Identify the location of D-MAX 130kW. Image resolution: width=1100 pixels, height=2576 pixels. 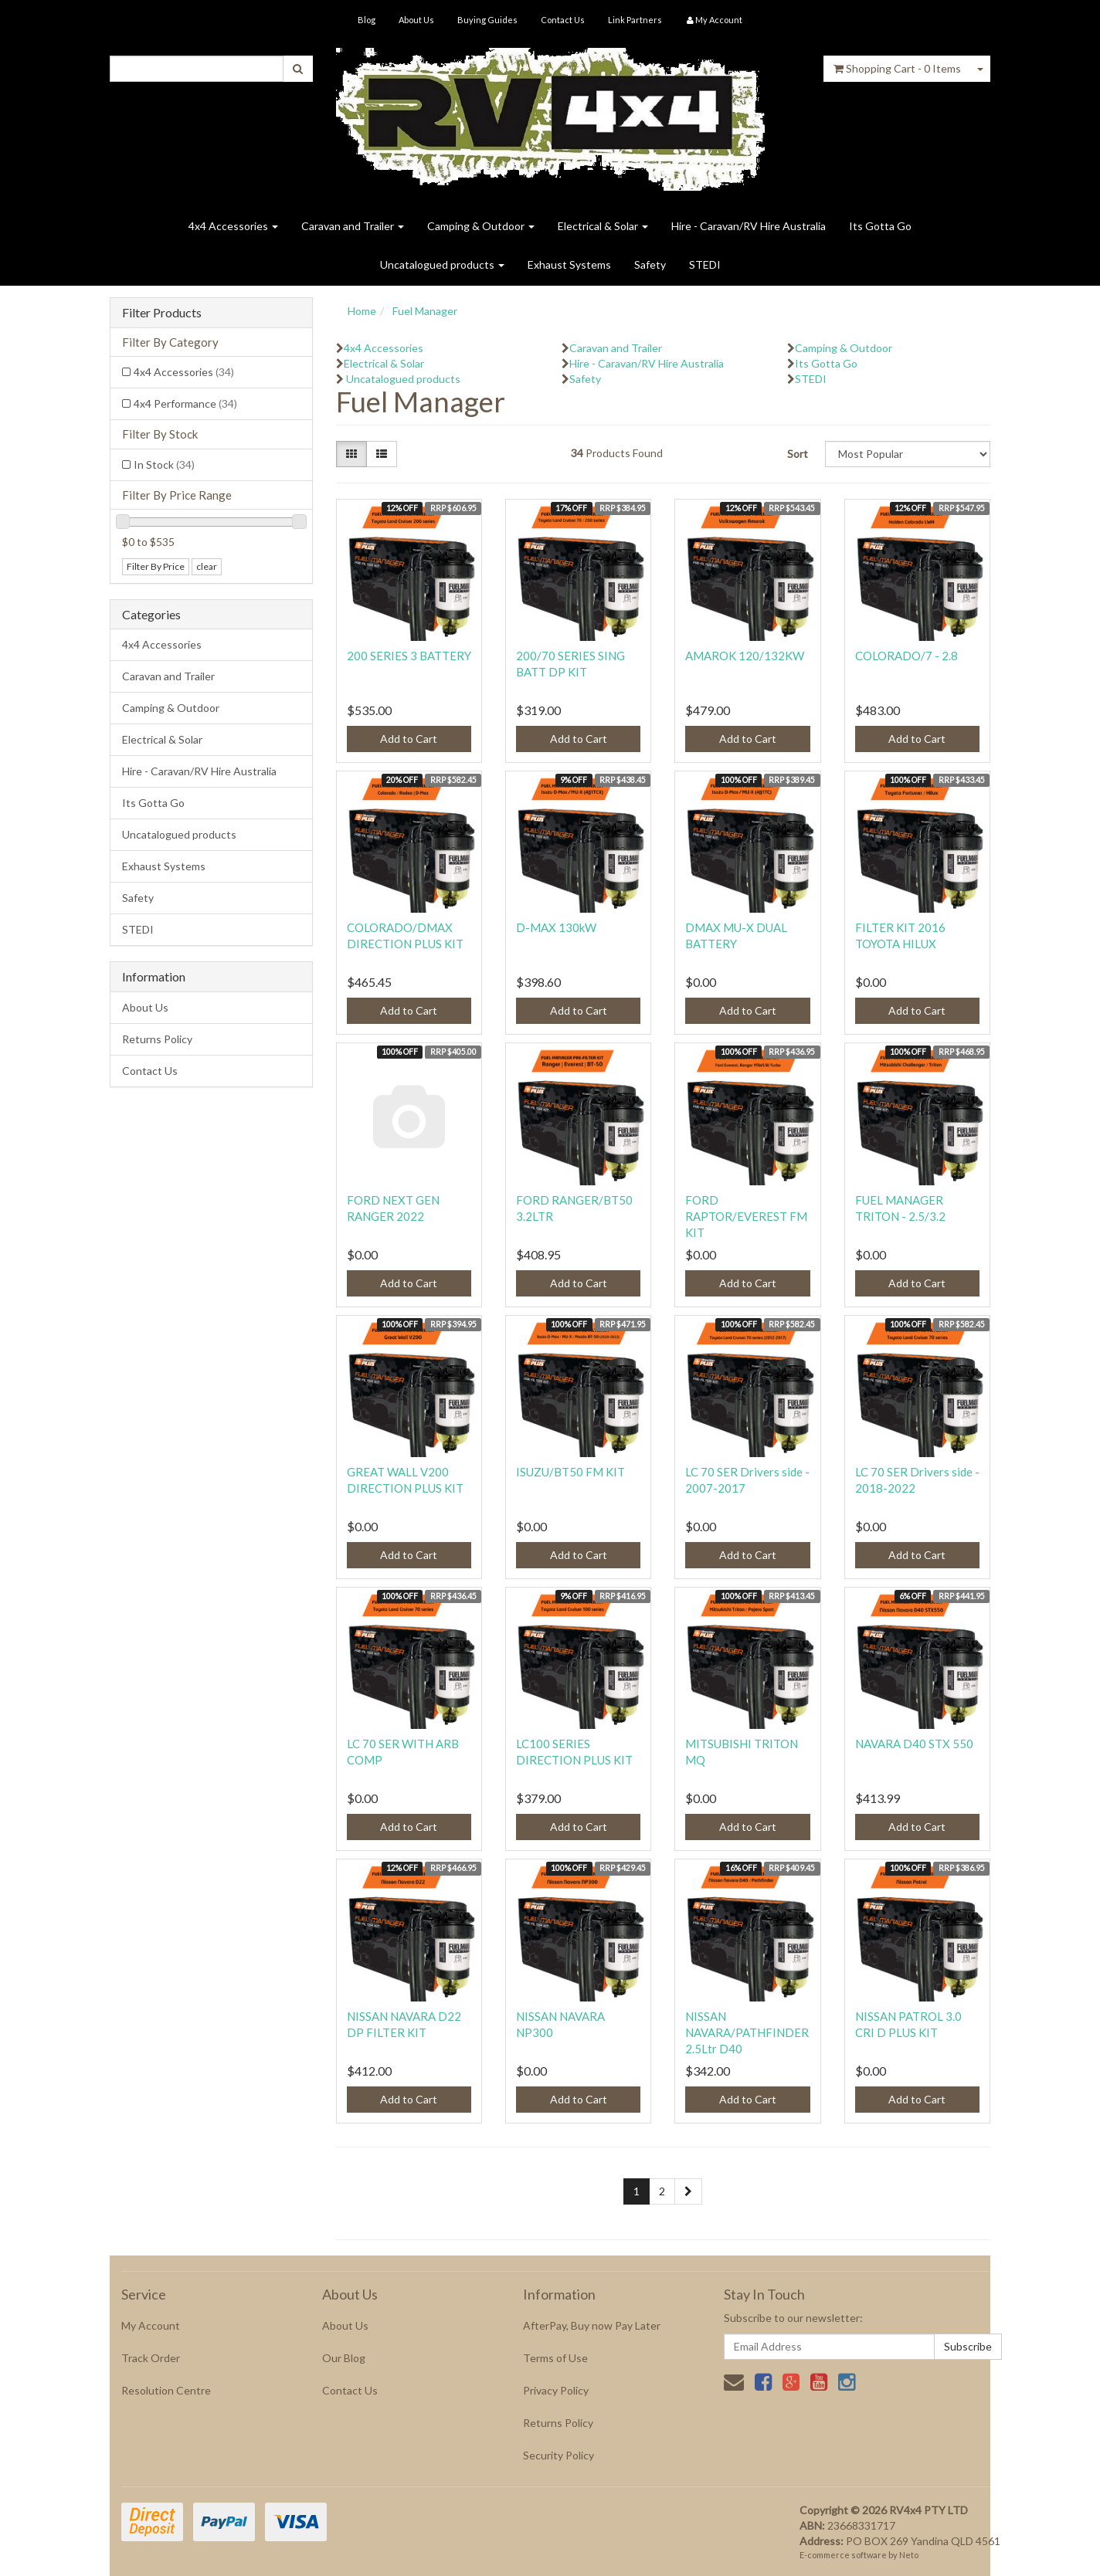
(556, 927).